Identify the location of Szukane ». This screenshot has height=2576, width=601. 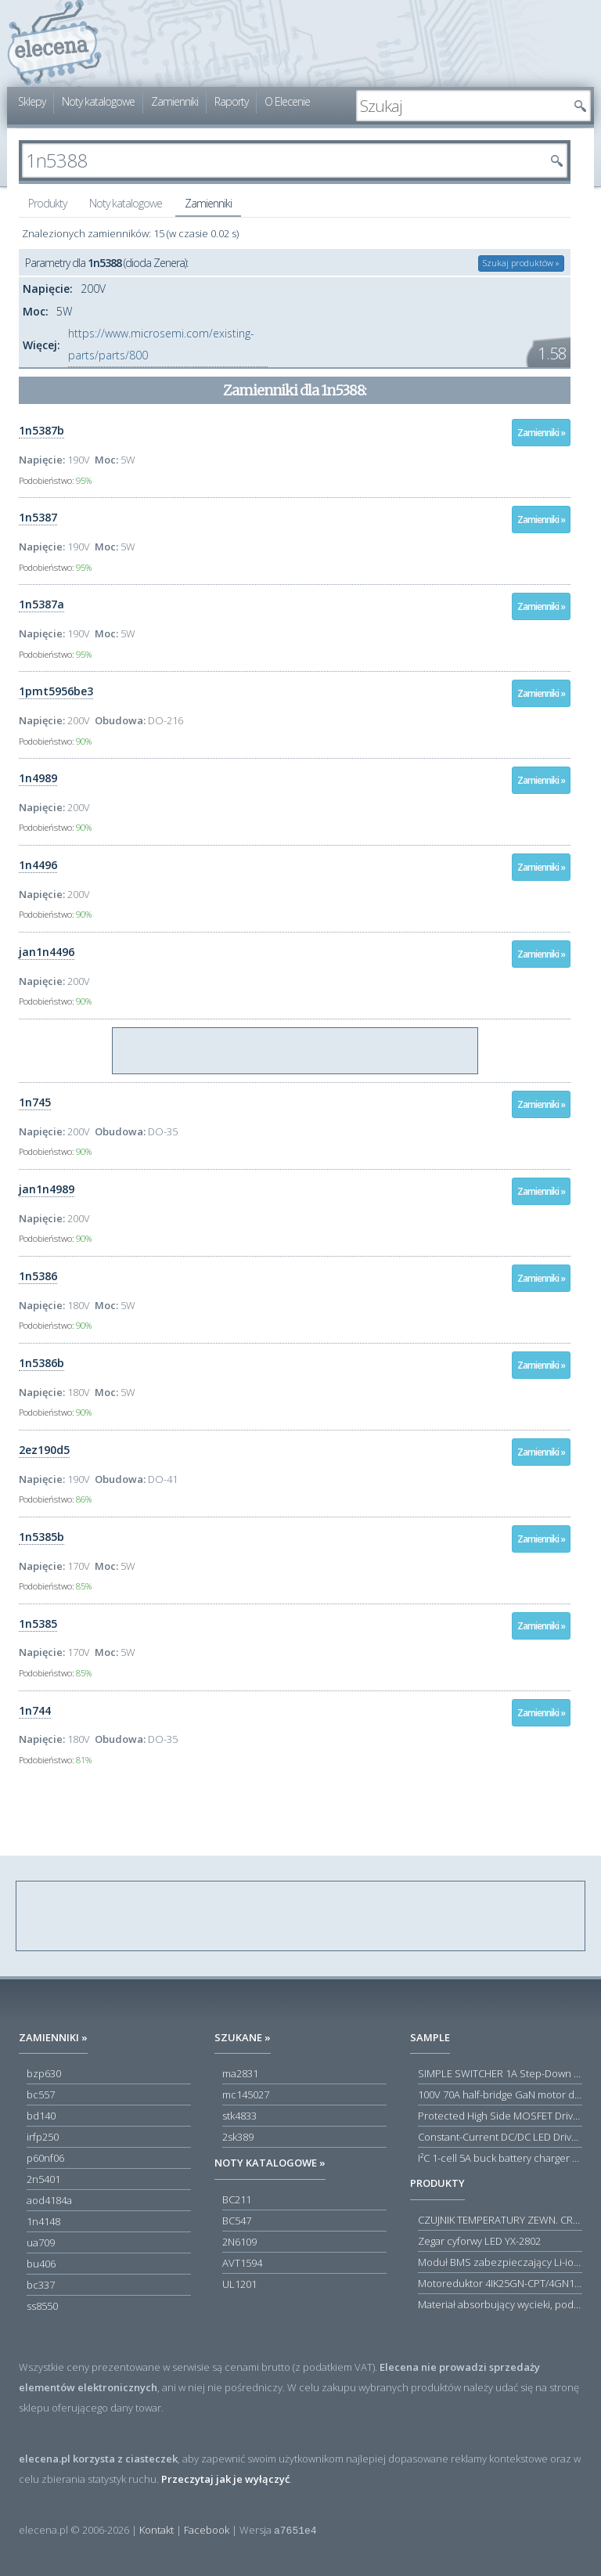
(242, 2037).